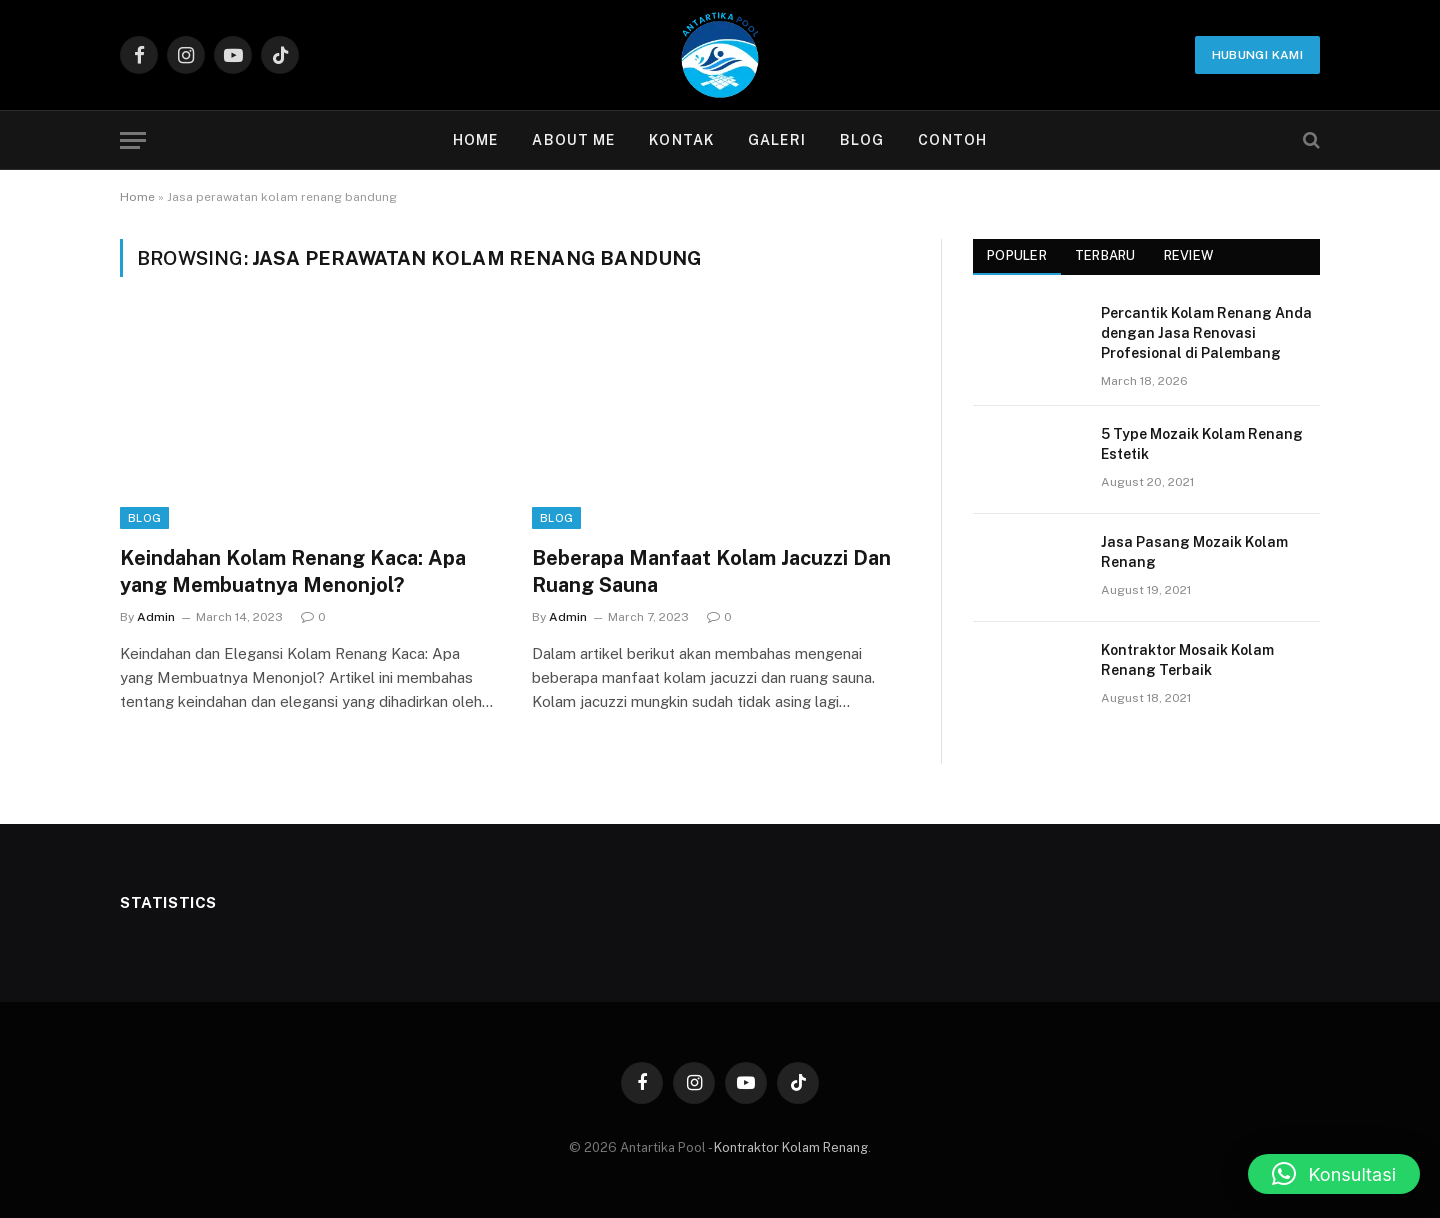  I want to click on Blog, so click(862, 140).